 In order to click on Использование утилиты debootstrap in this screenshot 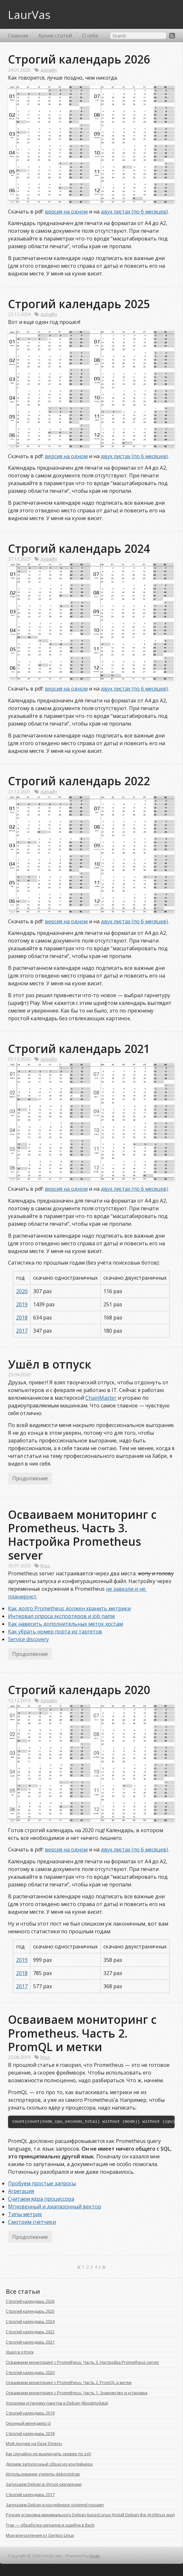, I will do `click(43, 2474)`.